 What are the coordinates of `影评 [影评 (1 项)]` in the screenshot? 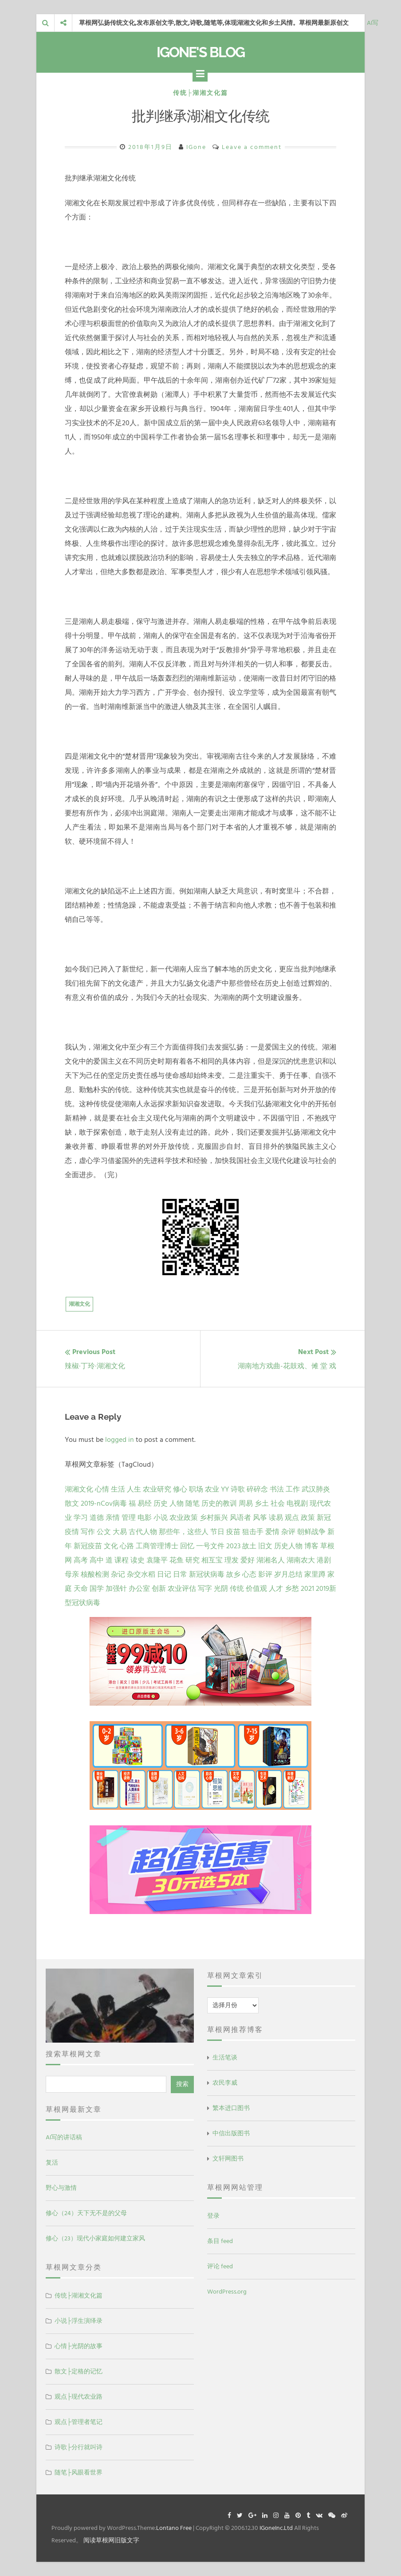 It's located at (265, 1574).